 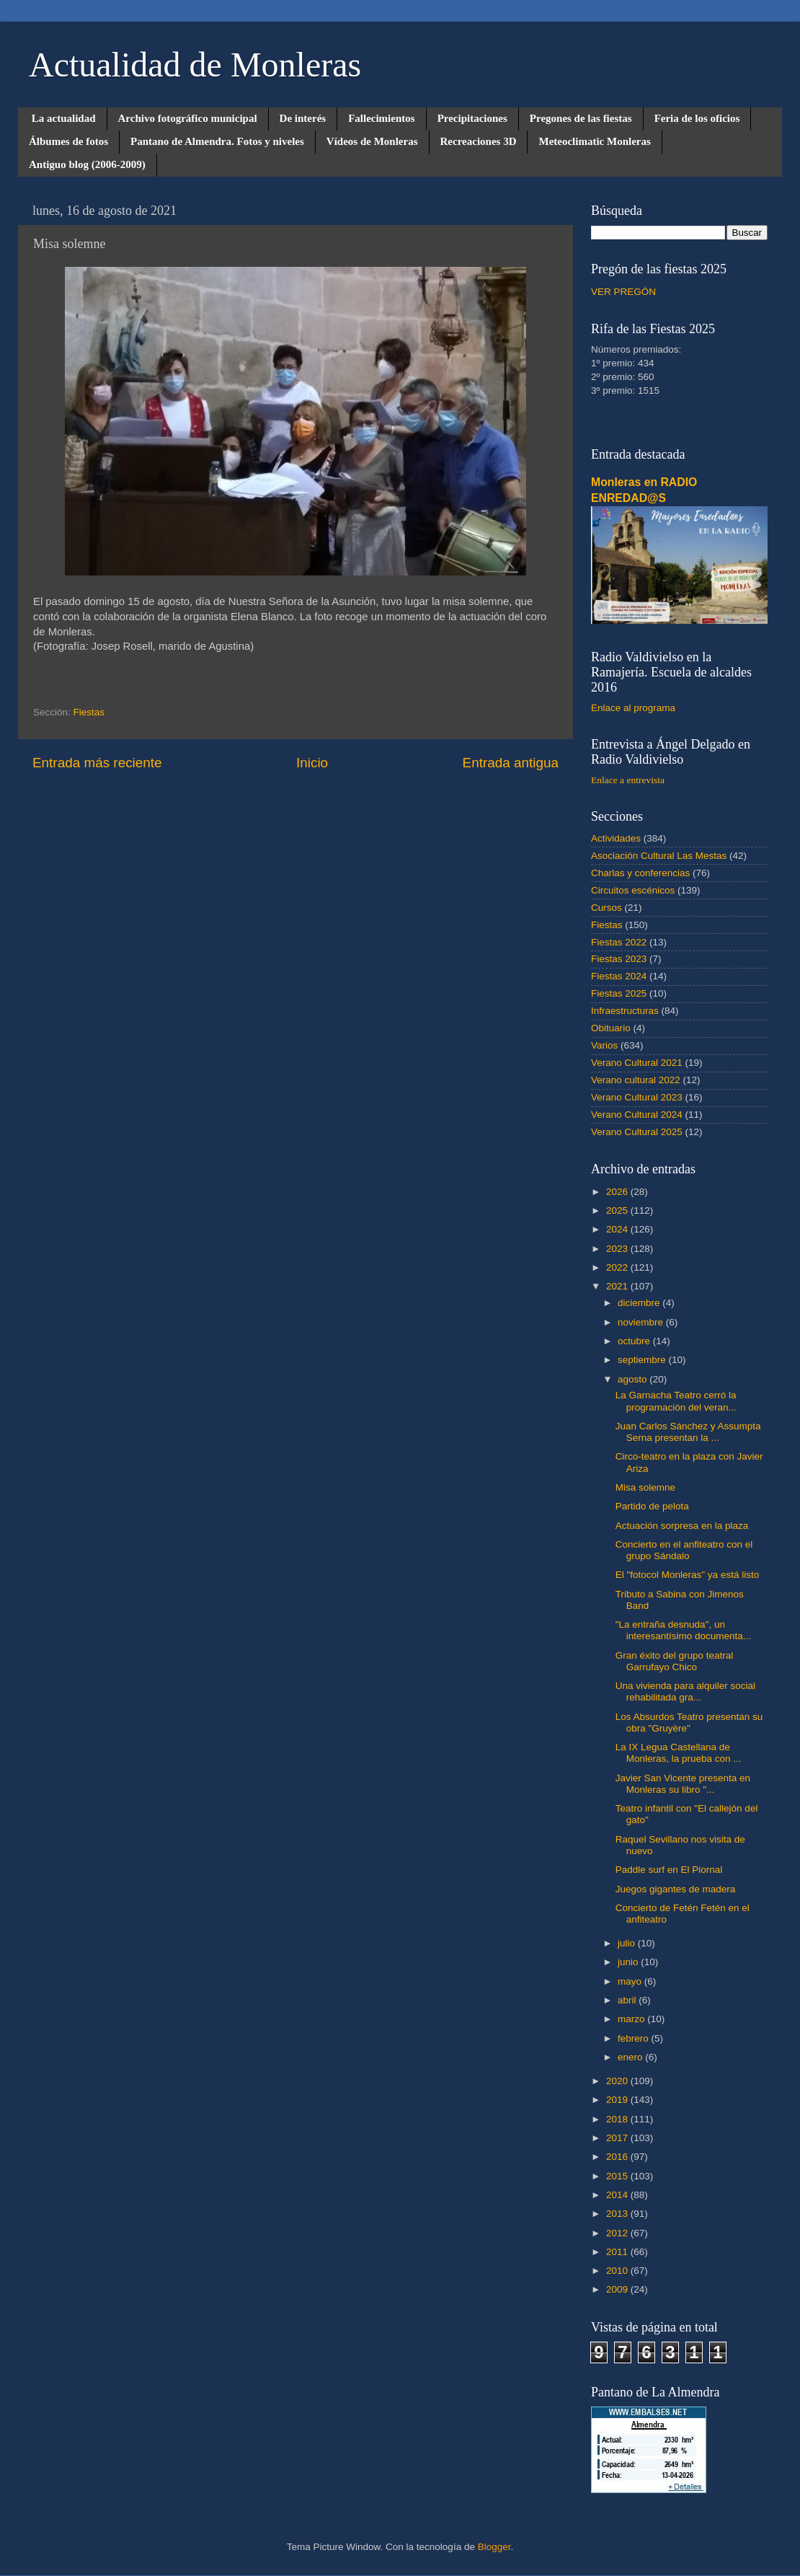 I want to click on Pantano de Almendra. Fotos y niveles, so click(x=217, y=141).